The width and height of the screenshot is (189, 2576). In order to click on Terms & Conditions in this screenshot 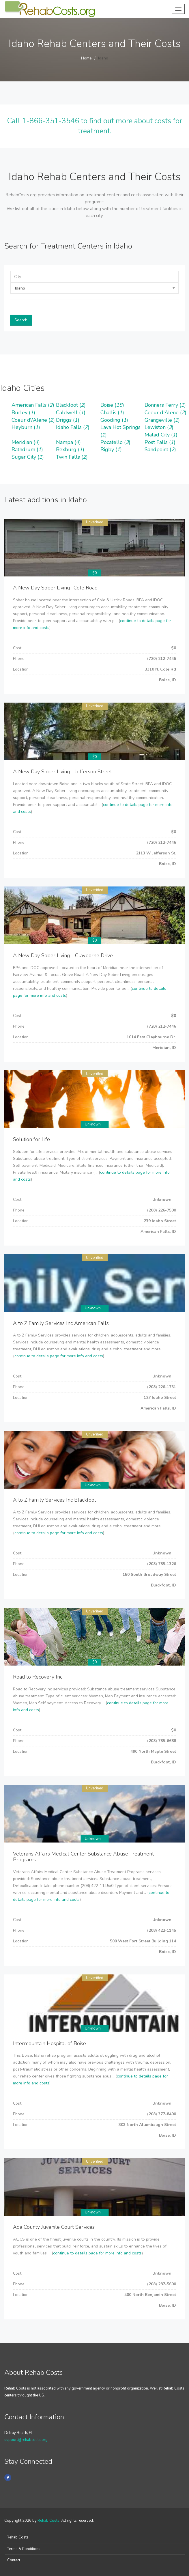, I will do `click(23, 2548)`.